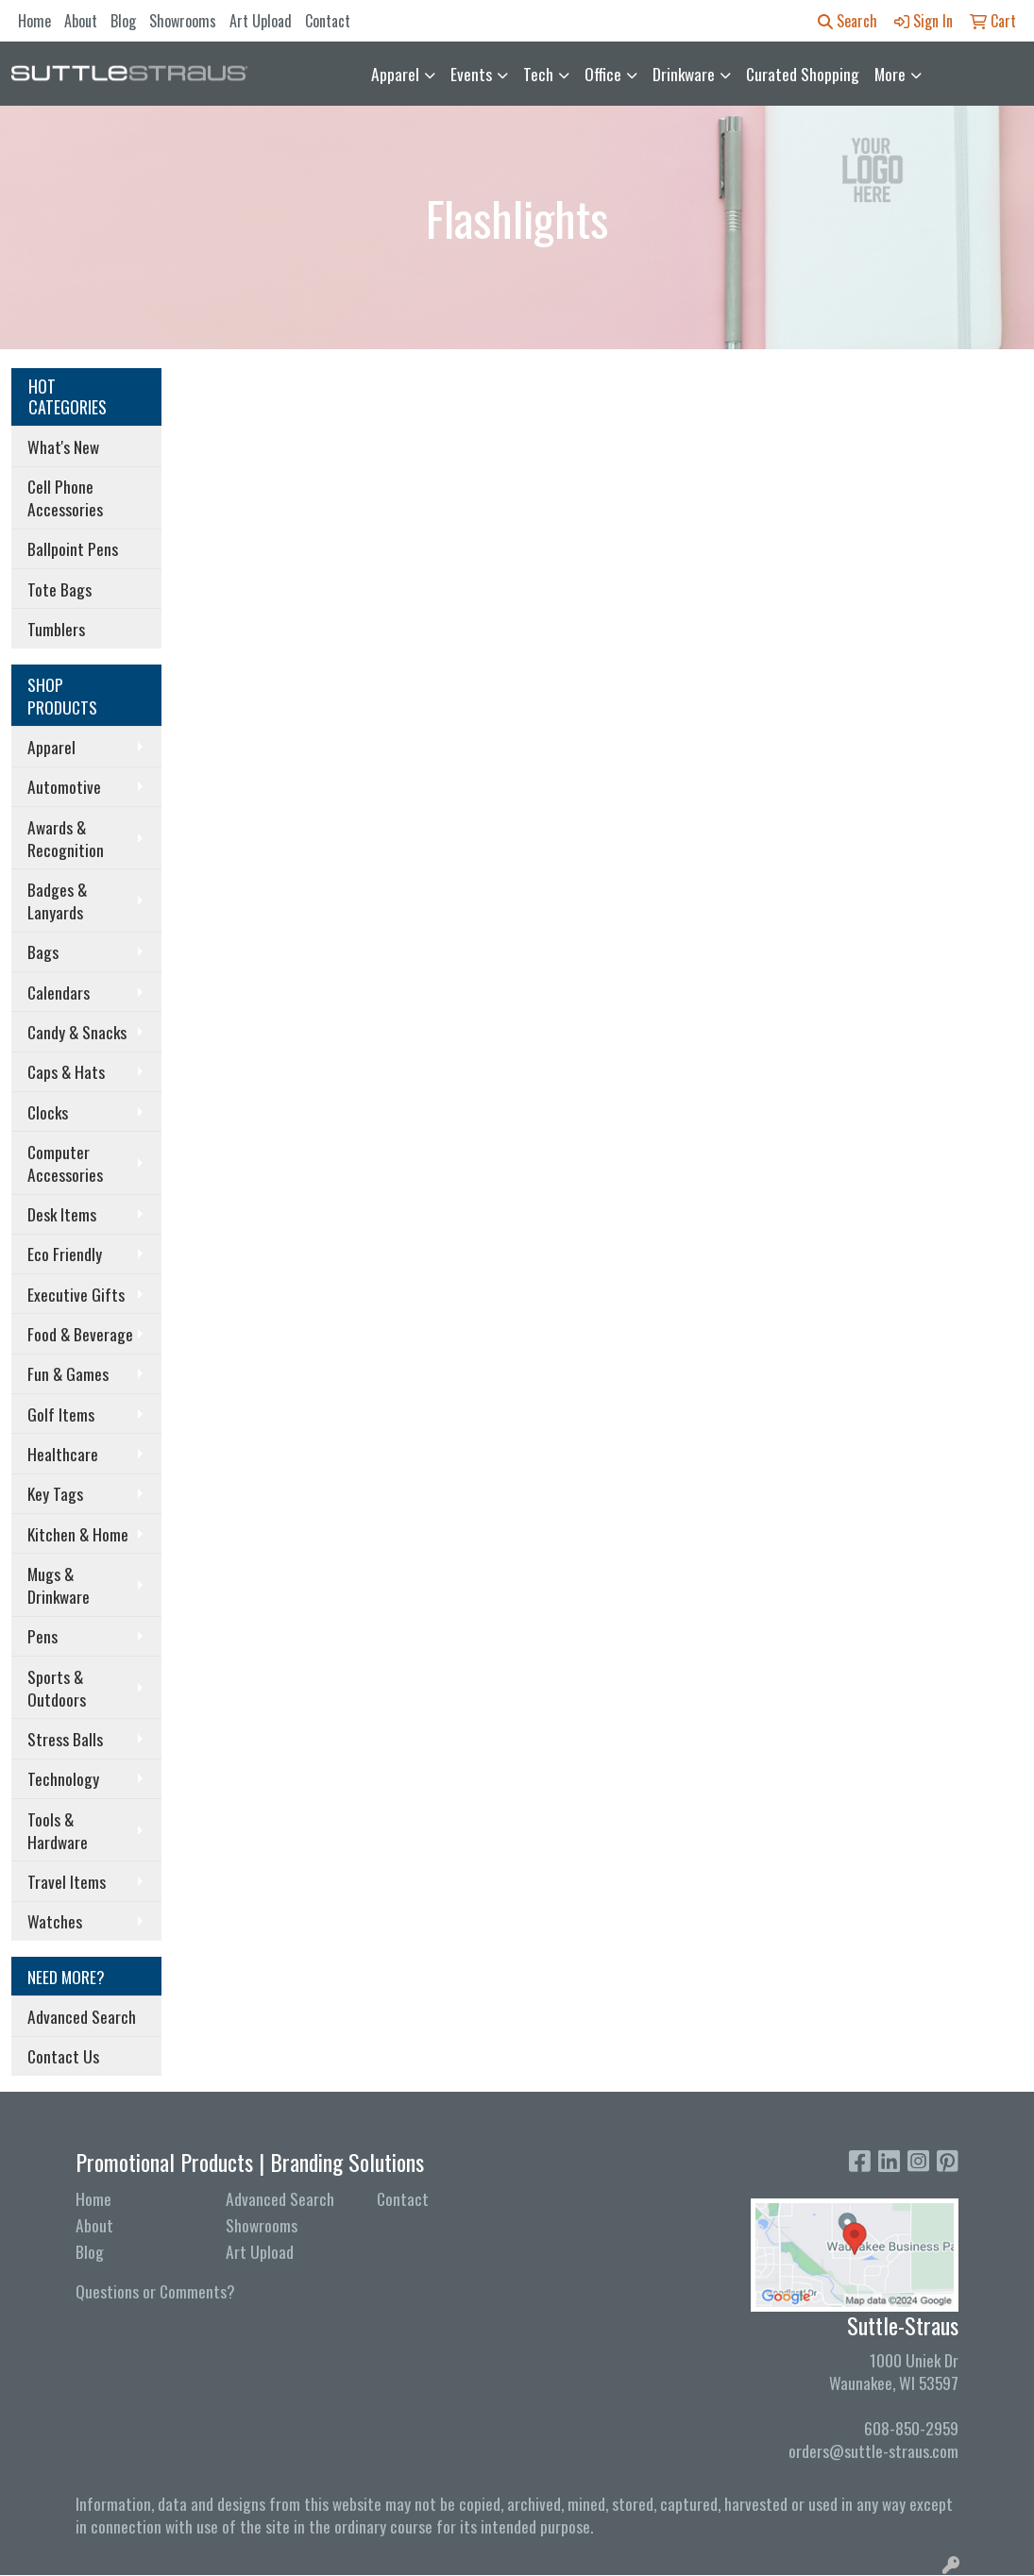 The image size is (1034, 2576). I want to click on Questions or Comments?, so click(155, 2291).